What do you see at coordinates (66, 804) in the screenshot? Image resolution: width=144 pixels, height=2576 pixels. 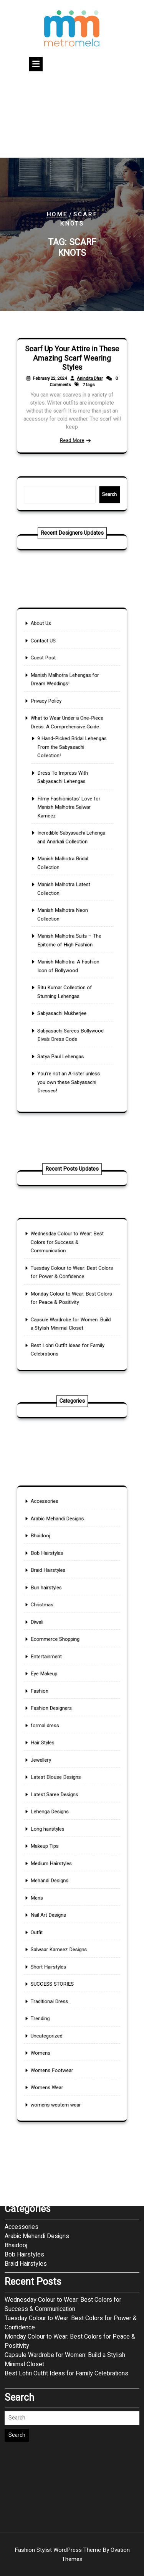 I see `Dress To Impress With Sabyasachi Lehengas` at bounding box center [66, 804].